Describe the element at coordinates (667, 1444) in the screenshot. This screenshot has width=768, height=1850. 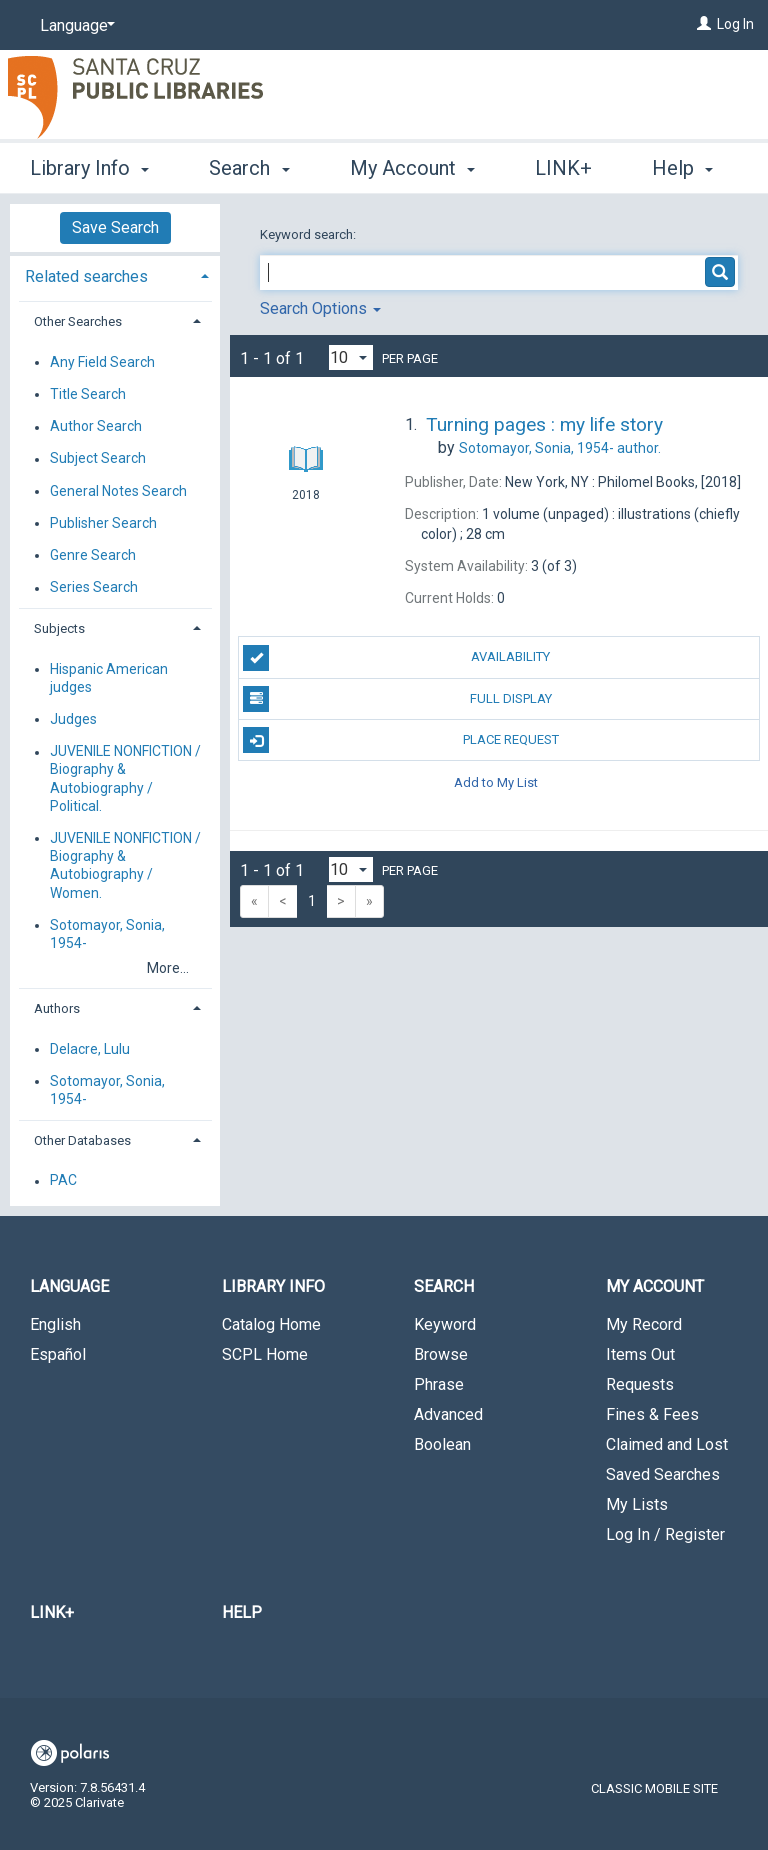
I see `Claimed and Lost` at that location.